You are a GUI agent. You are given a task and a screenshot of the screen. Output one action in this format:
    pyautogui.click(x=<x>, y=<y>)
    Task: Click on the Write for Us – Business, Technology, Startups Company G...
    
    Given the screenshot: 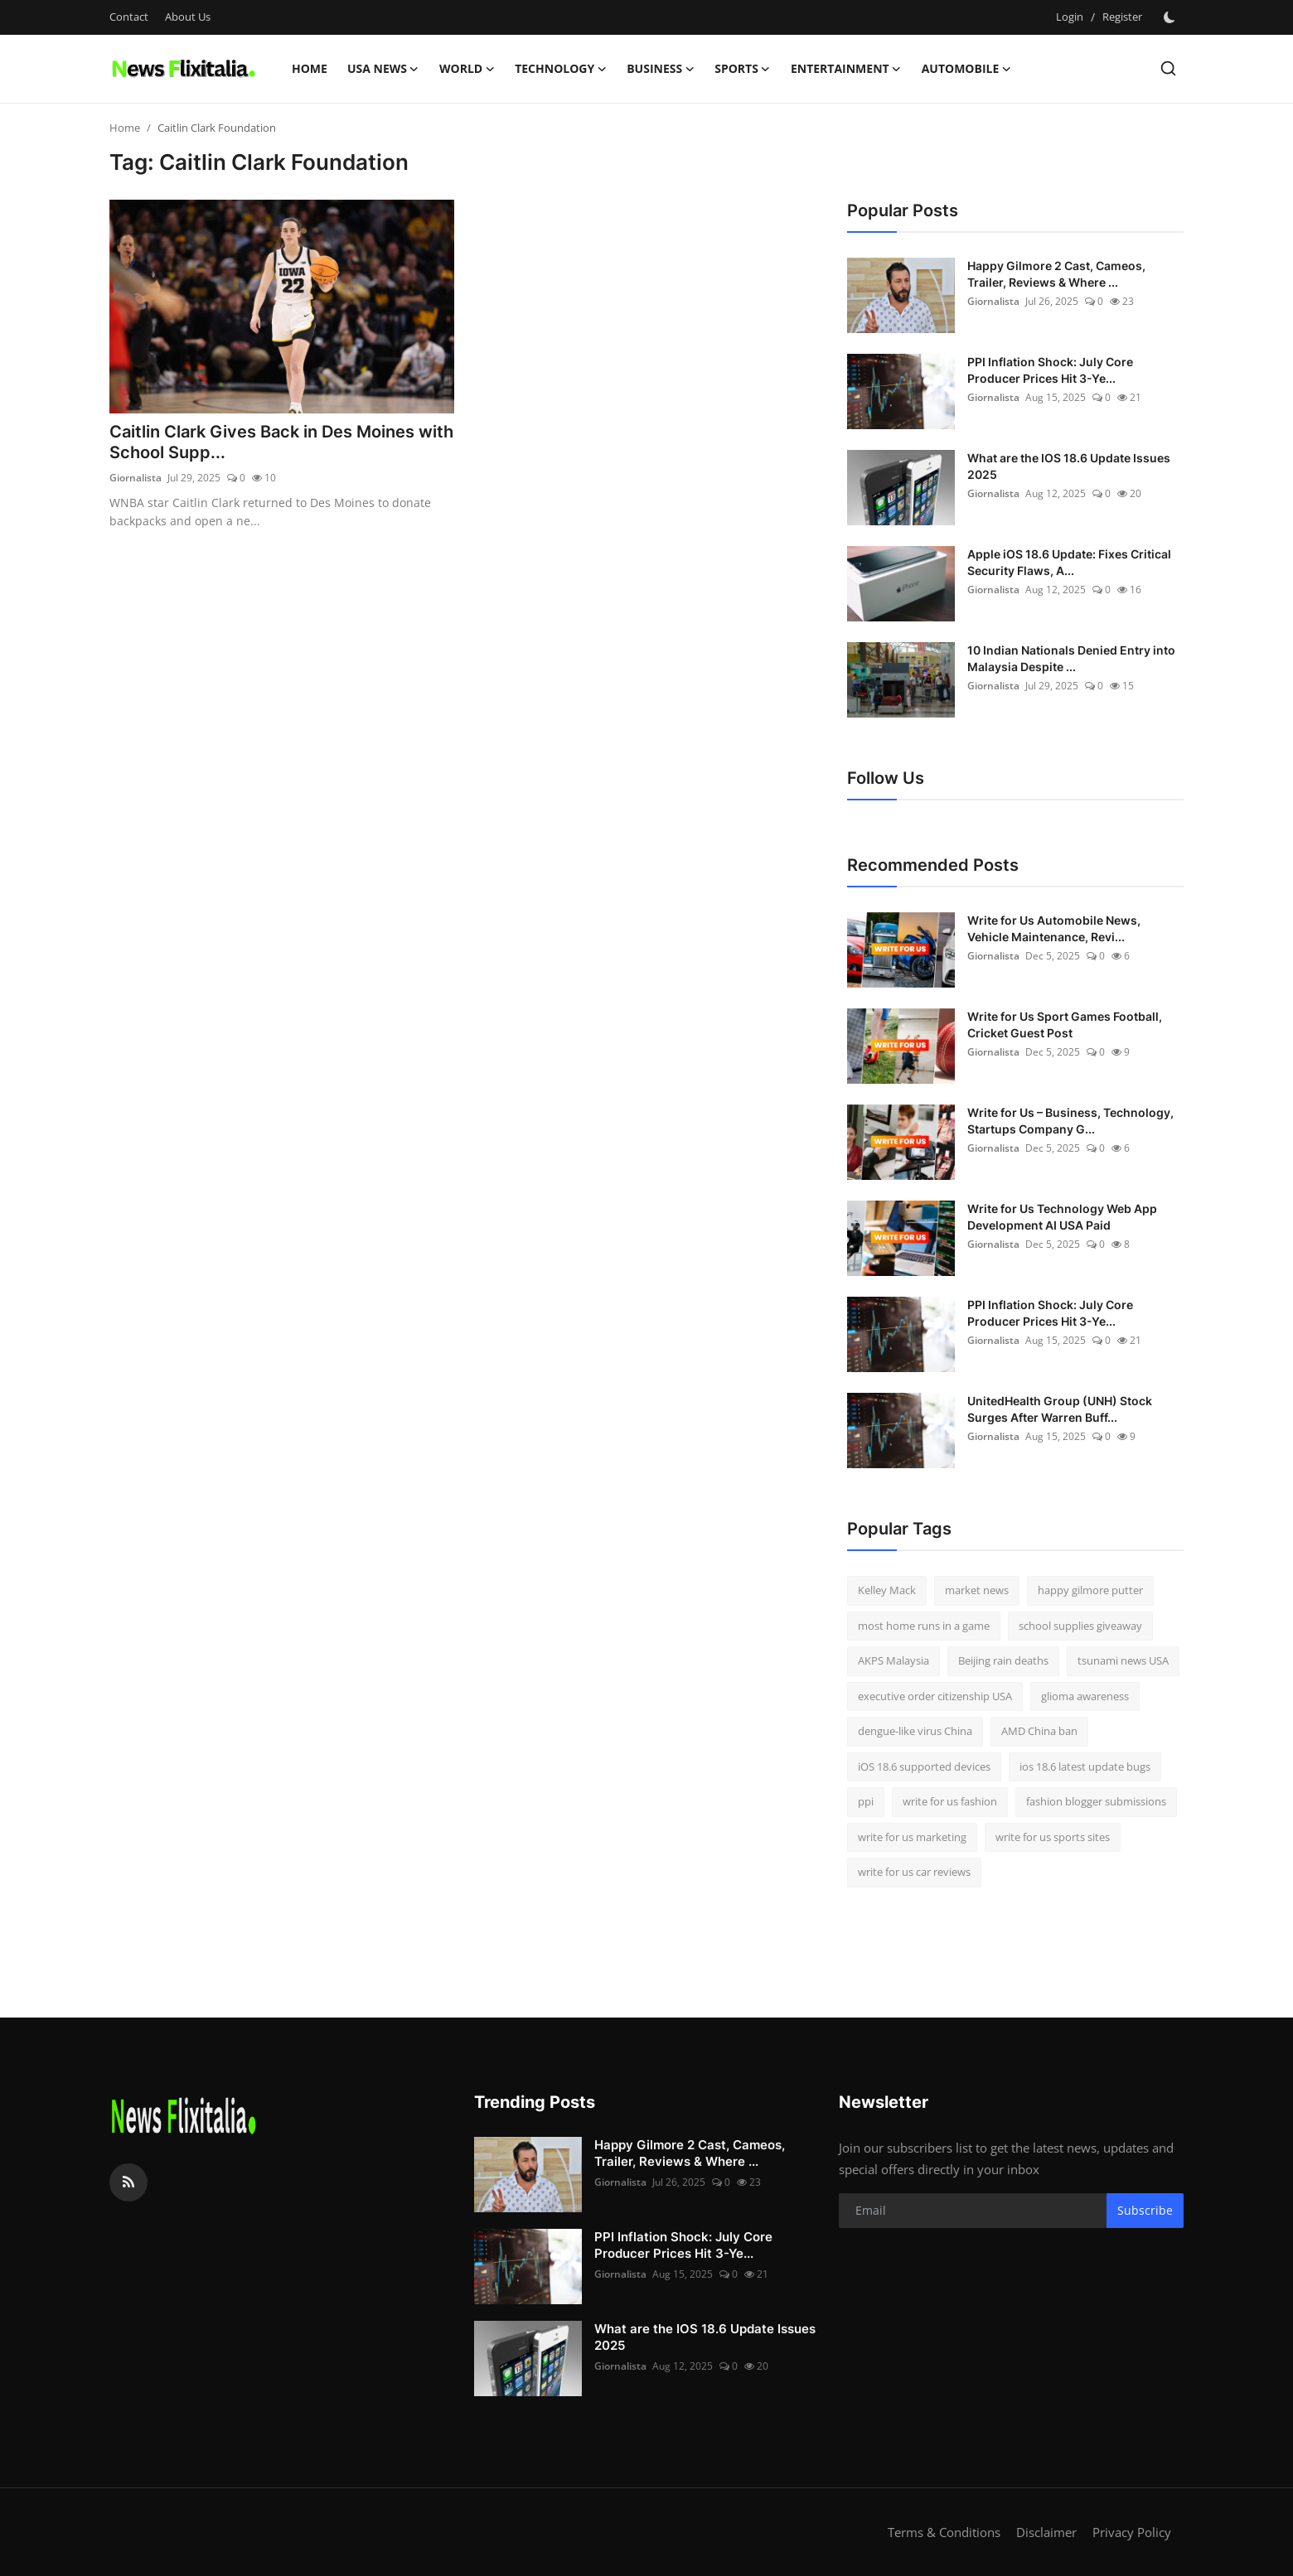 What is the action you would take?
    pyautogui.click(x=1070, y=1120)
    